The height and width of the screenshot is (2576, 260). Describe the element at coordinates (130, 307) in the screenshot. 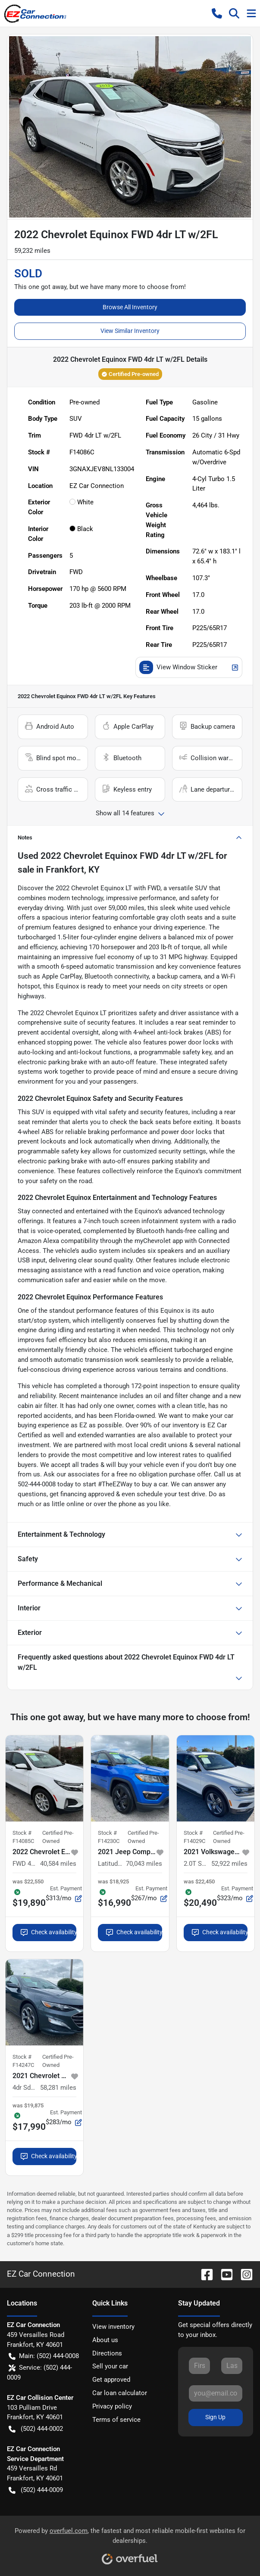

I see `Browse All Inventory` at that location.